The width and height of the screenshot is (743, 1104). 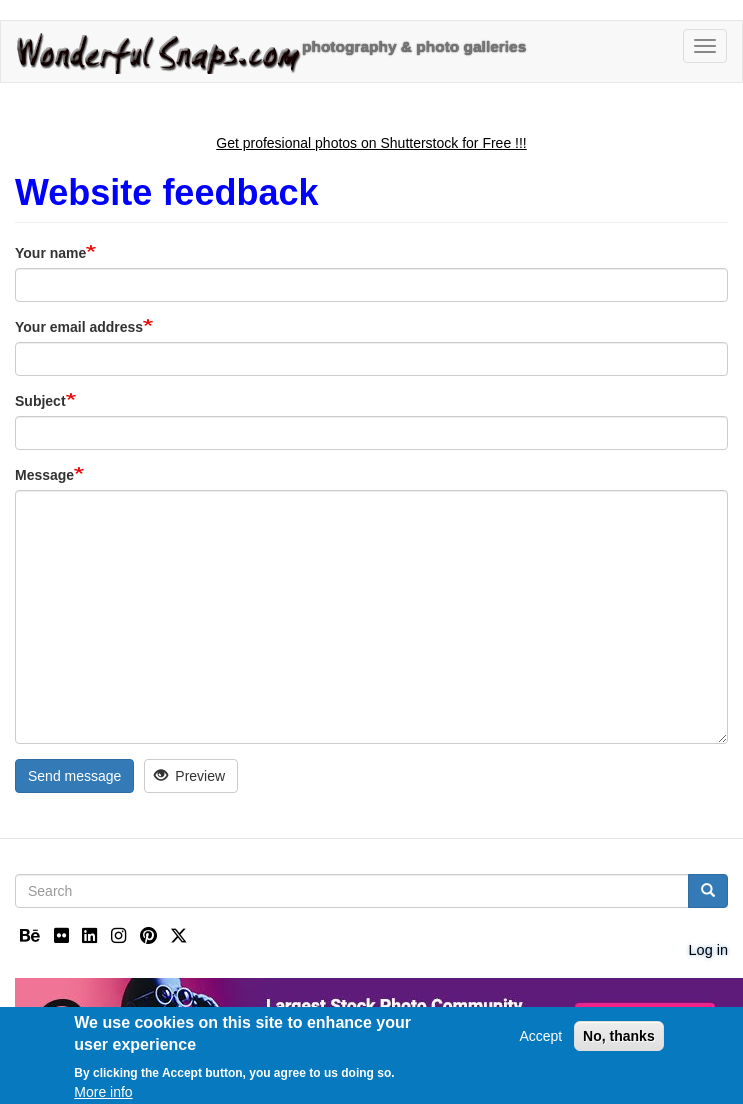 What do you see at coordinates (74, 776) in the screenshot?
I see `Send message` at bounding box center [74, 776].